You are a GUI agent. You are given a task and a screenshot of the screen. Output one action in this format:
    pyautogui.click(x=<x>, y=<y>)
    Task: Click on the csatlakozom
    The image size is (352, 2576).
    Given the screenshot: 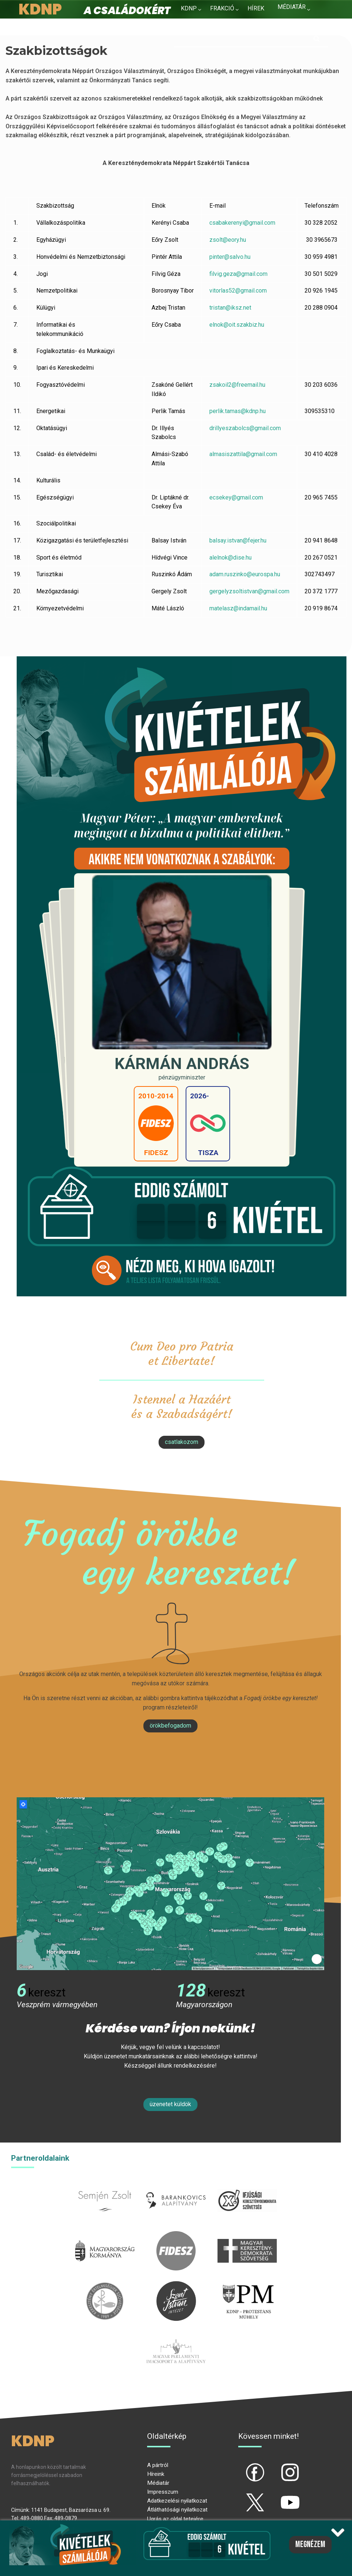 What is the action you would take?
    pyautogui.click(x=181, y=1441)
    